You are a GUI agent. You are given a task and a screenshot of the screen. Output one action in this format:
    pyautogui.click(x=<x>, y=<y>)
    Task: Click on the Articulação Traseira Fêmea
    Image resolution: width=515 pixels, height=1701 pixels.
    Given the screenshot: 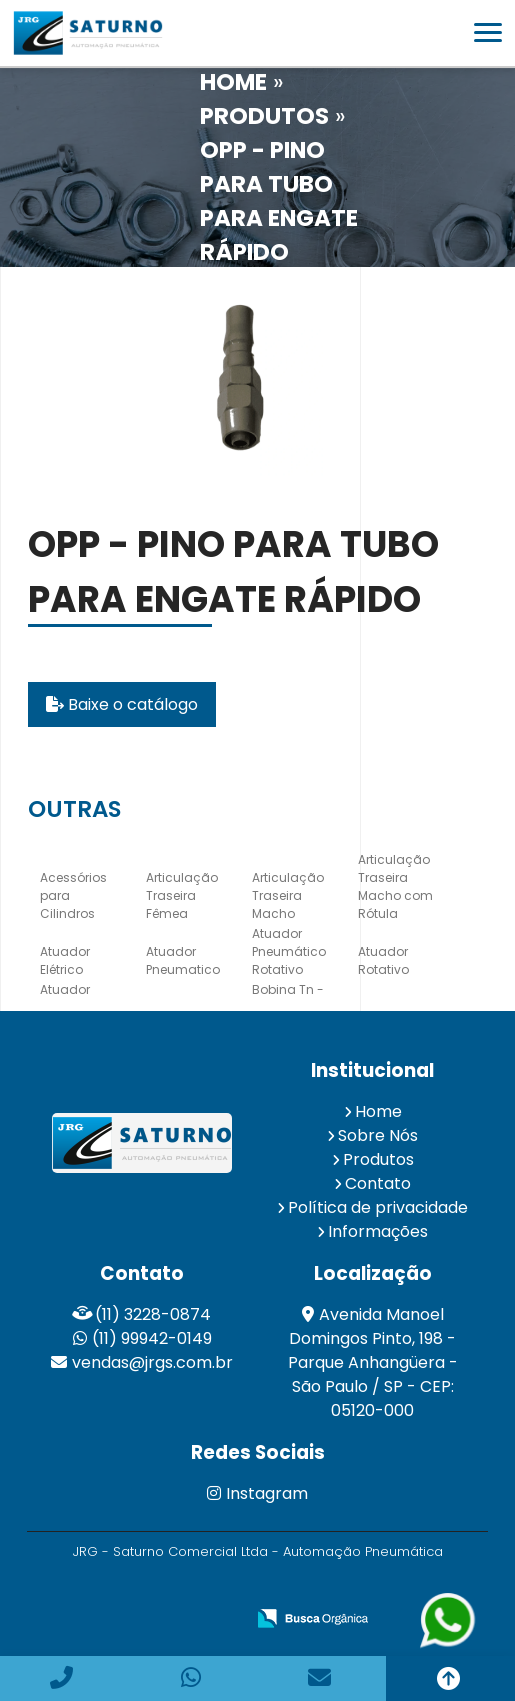 What is the action you would take?
    pyautogui.click(x=182, y=895)
    